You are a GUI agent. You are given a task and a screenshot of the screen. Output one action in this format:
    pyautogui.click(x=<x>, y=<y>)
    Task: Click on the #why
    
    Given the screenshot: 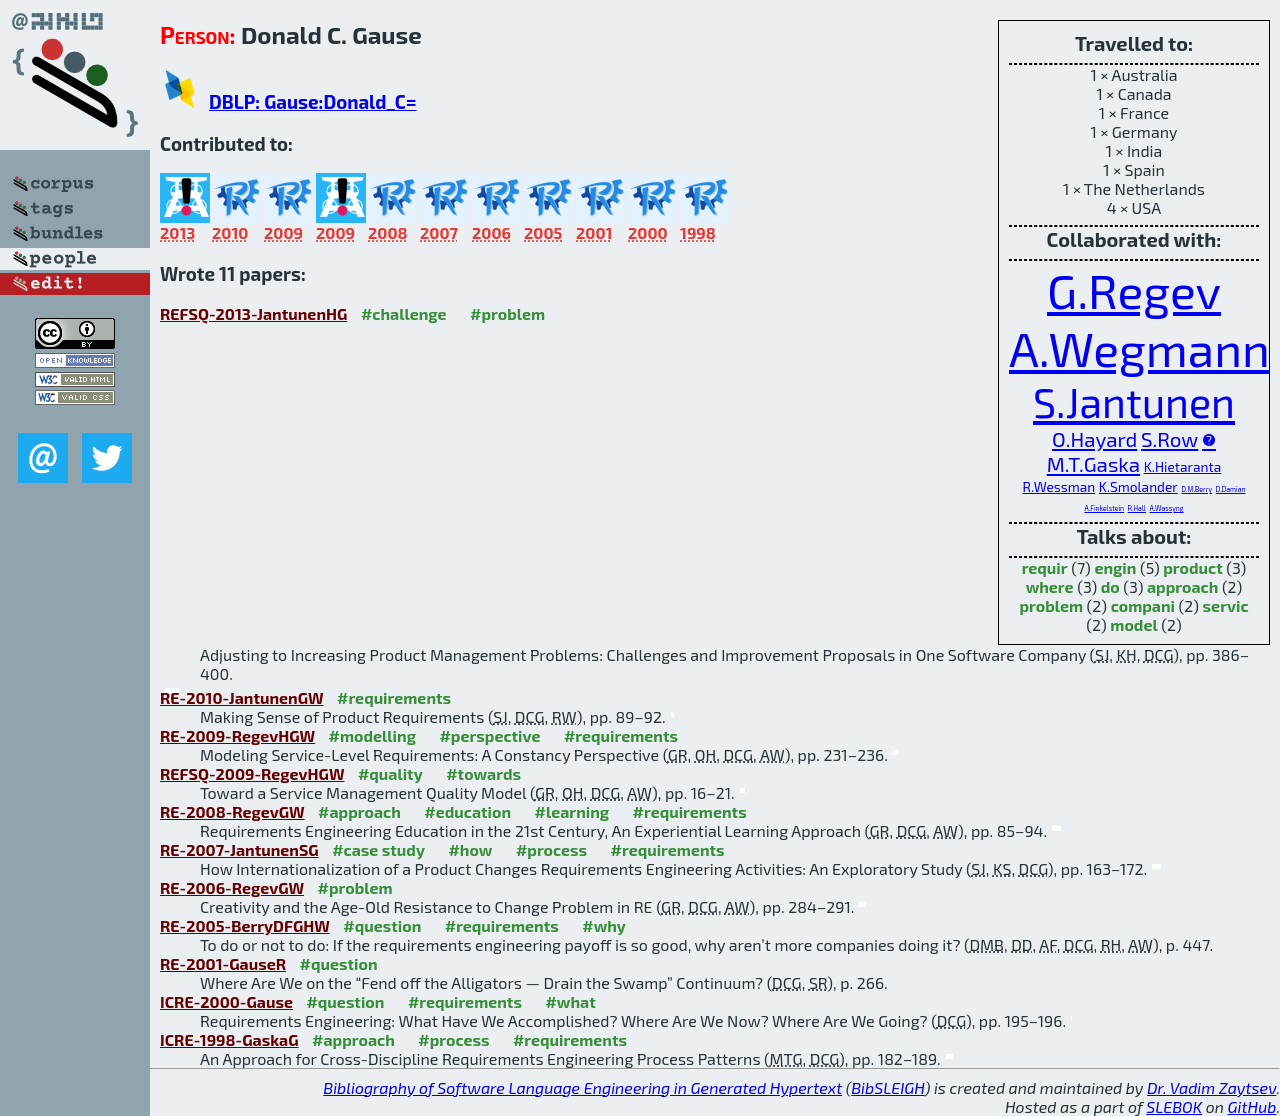 What is the action you would take?
    pyautogui.click(x=604, y=925)
    